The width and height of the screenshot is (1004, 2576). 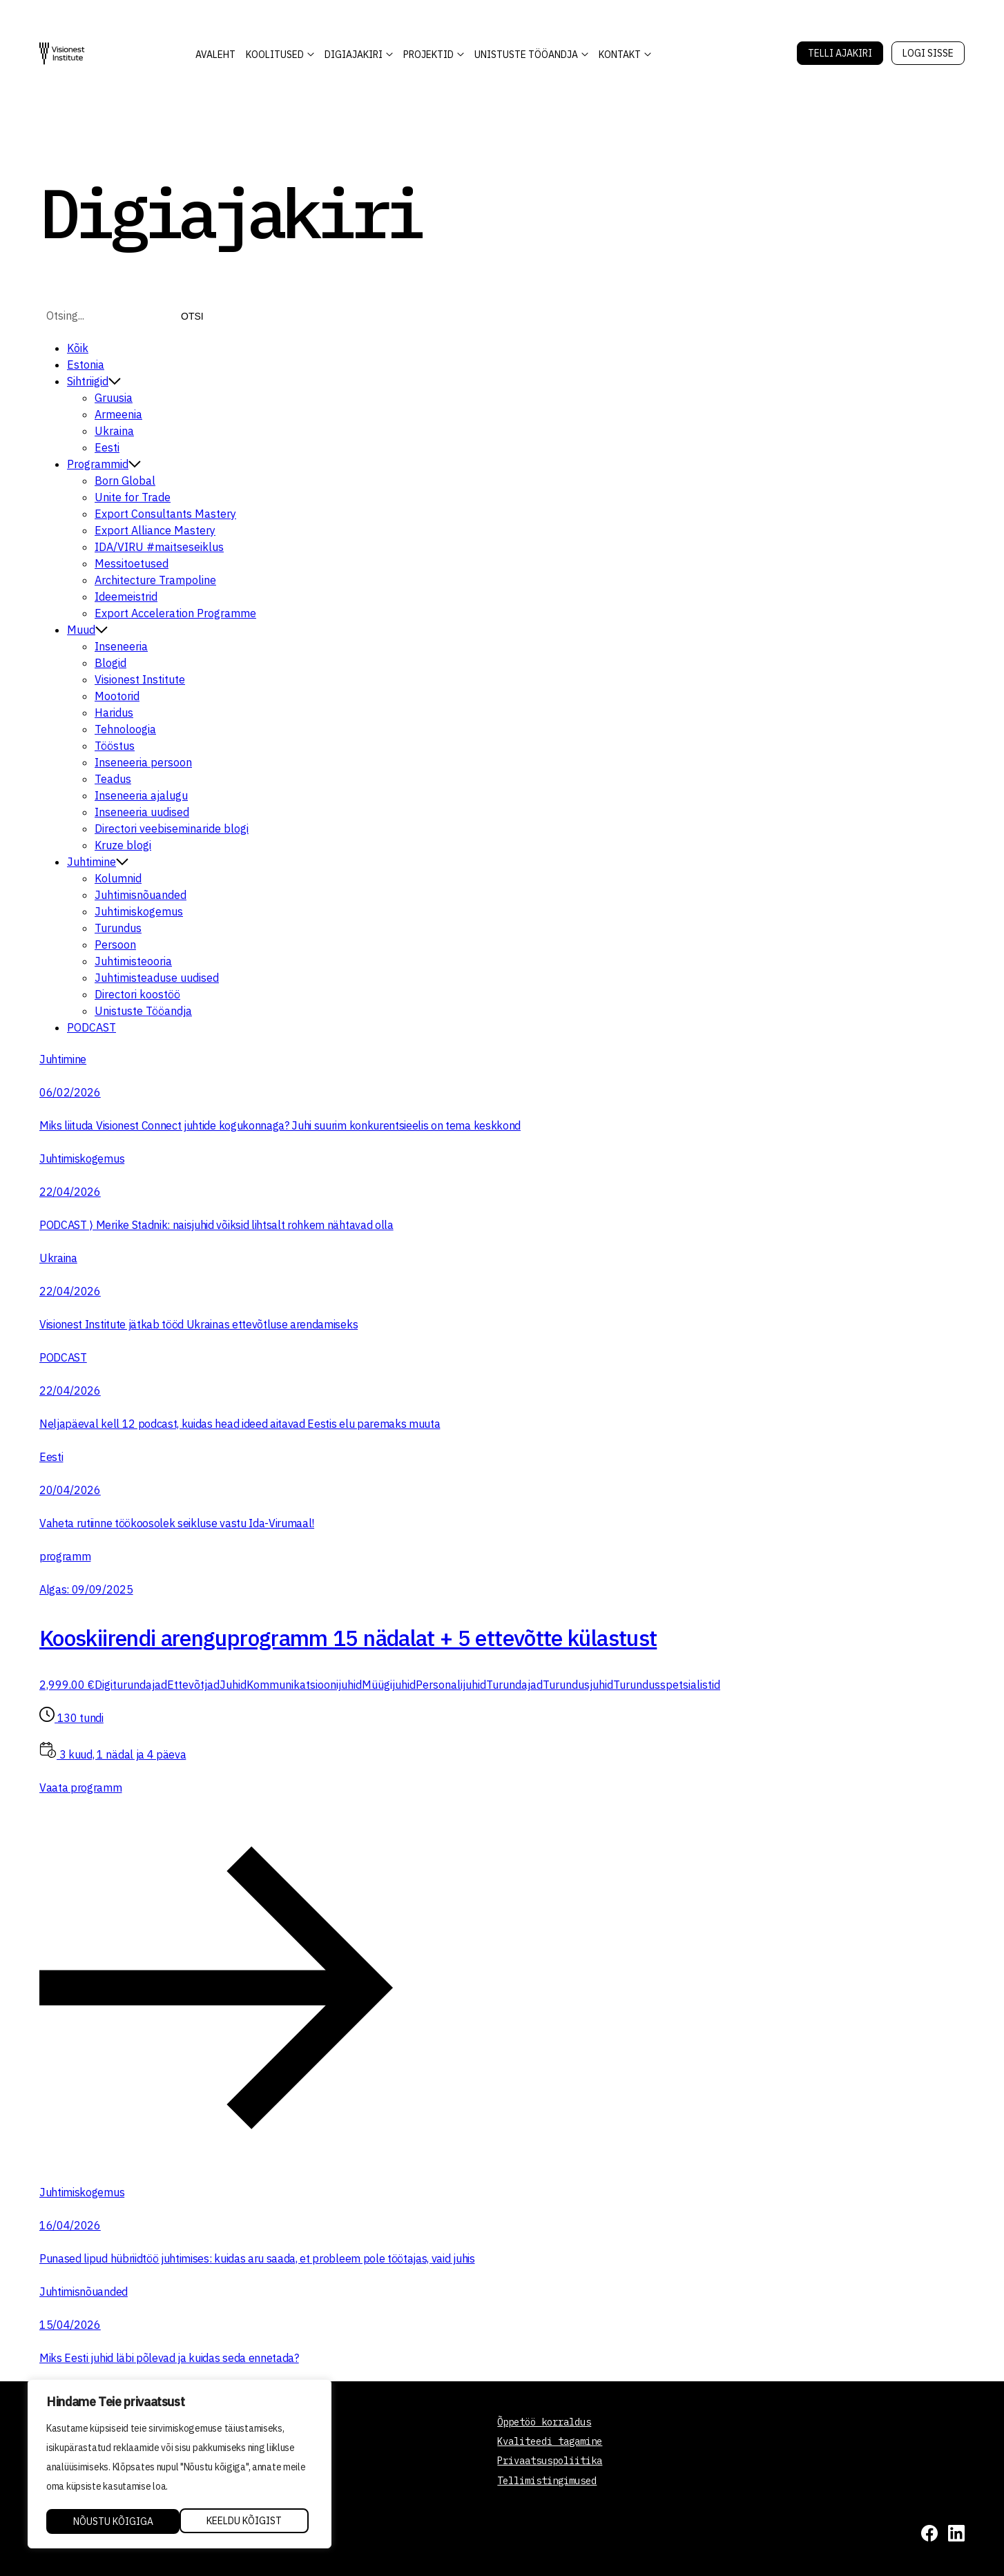 I want to click on Privaatsuspoliitika, so click(x=549, y=2460).